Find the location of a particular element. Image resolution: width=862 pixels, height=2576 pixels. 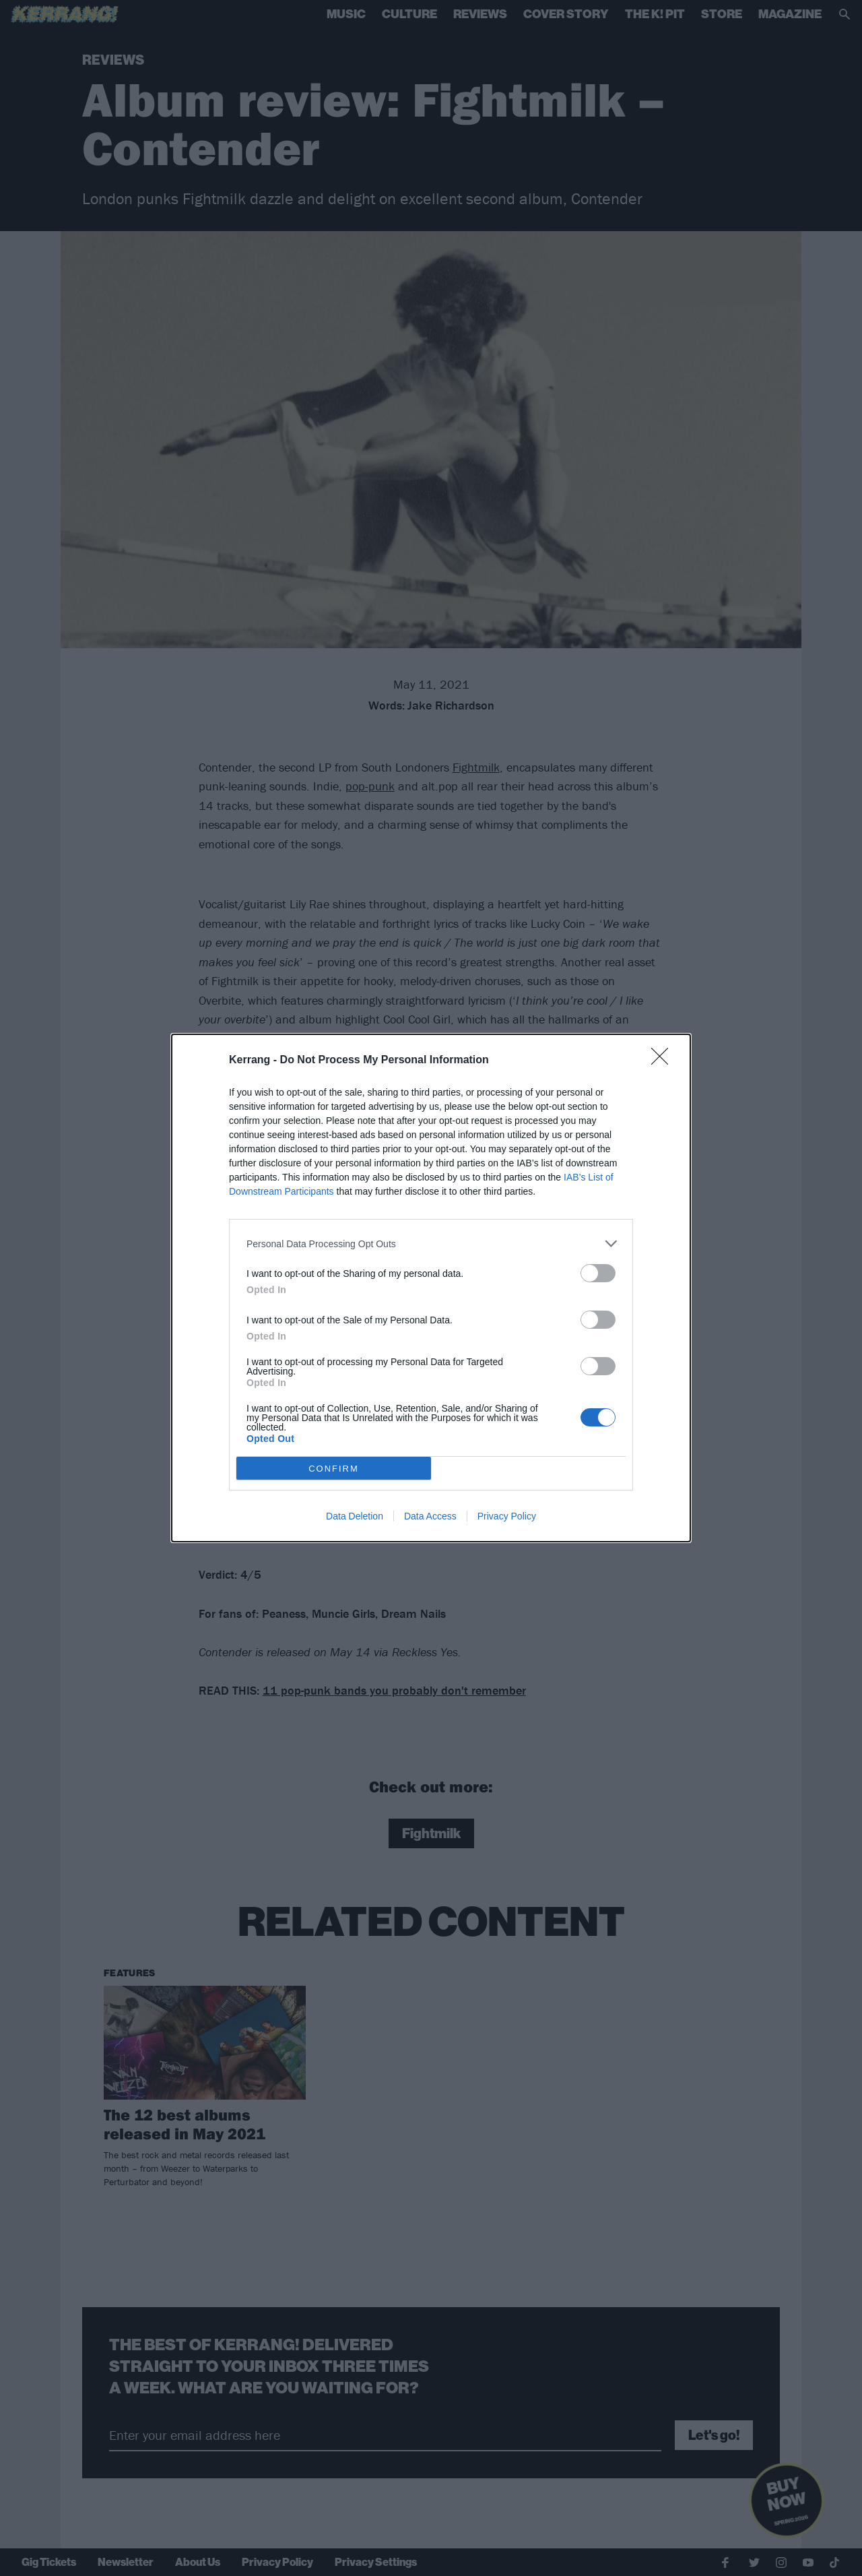

CONFIRM is located at coordinates (333, 1469).